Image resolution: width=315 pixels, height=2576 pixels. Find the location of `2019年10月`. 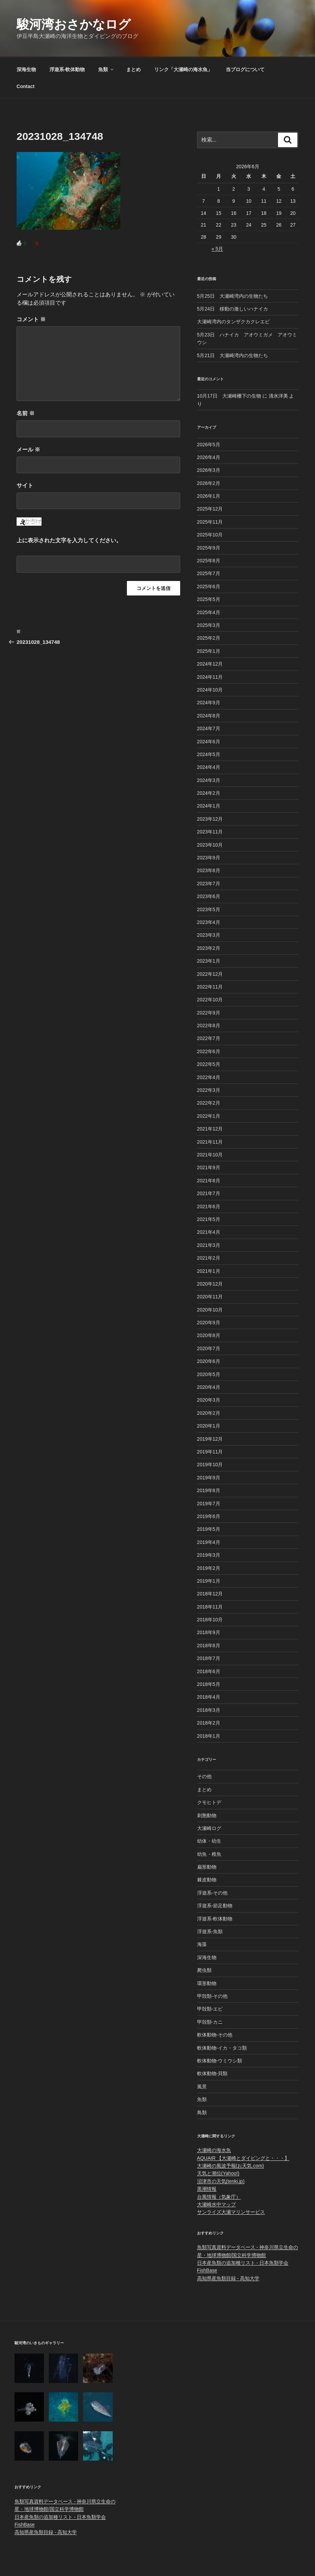

2019年10月 is located at coordinates (210, 1464).